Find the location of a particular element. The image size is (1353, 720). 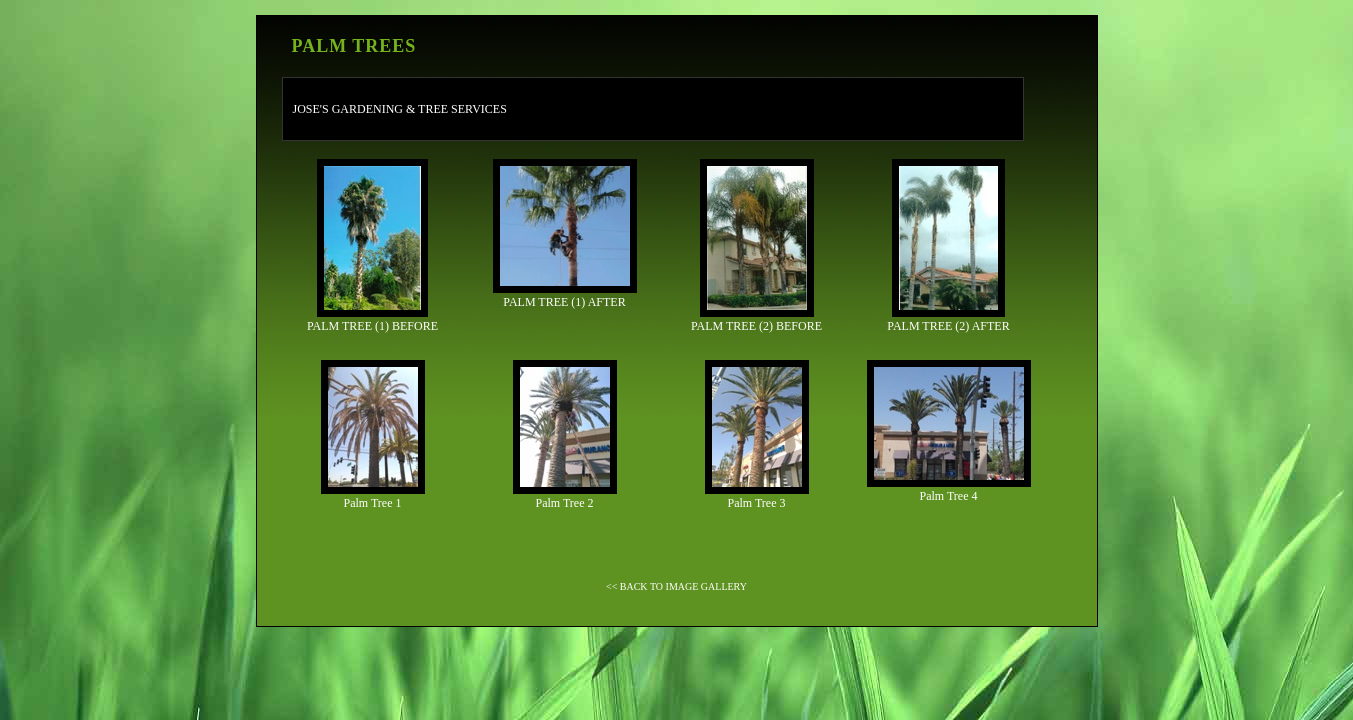

PALM TREE (1) AFTER is located at coordinates (565, 234).